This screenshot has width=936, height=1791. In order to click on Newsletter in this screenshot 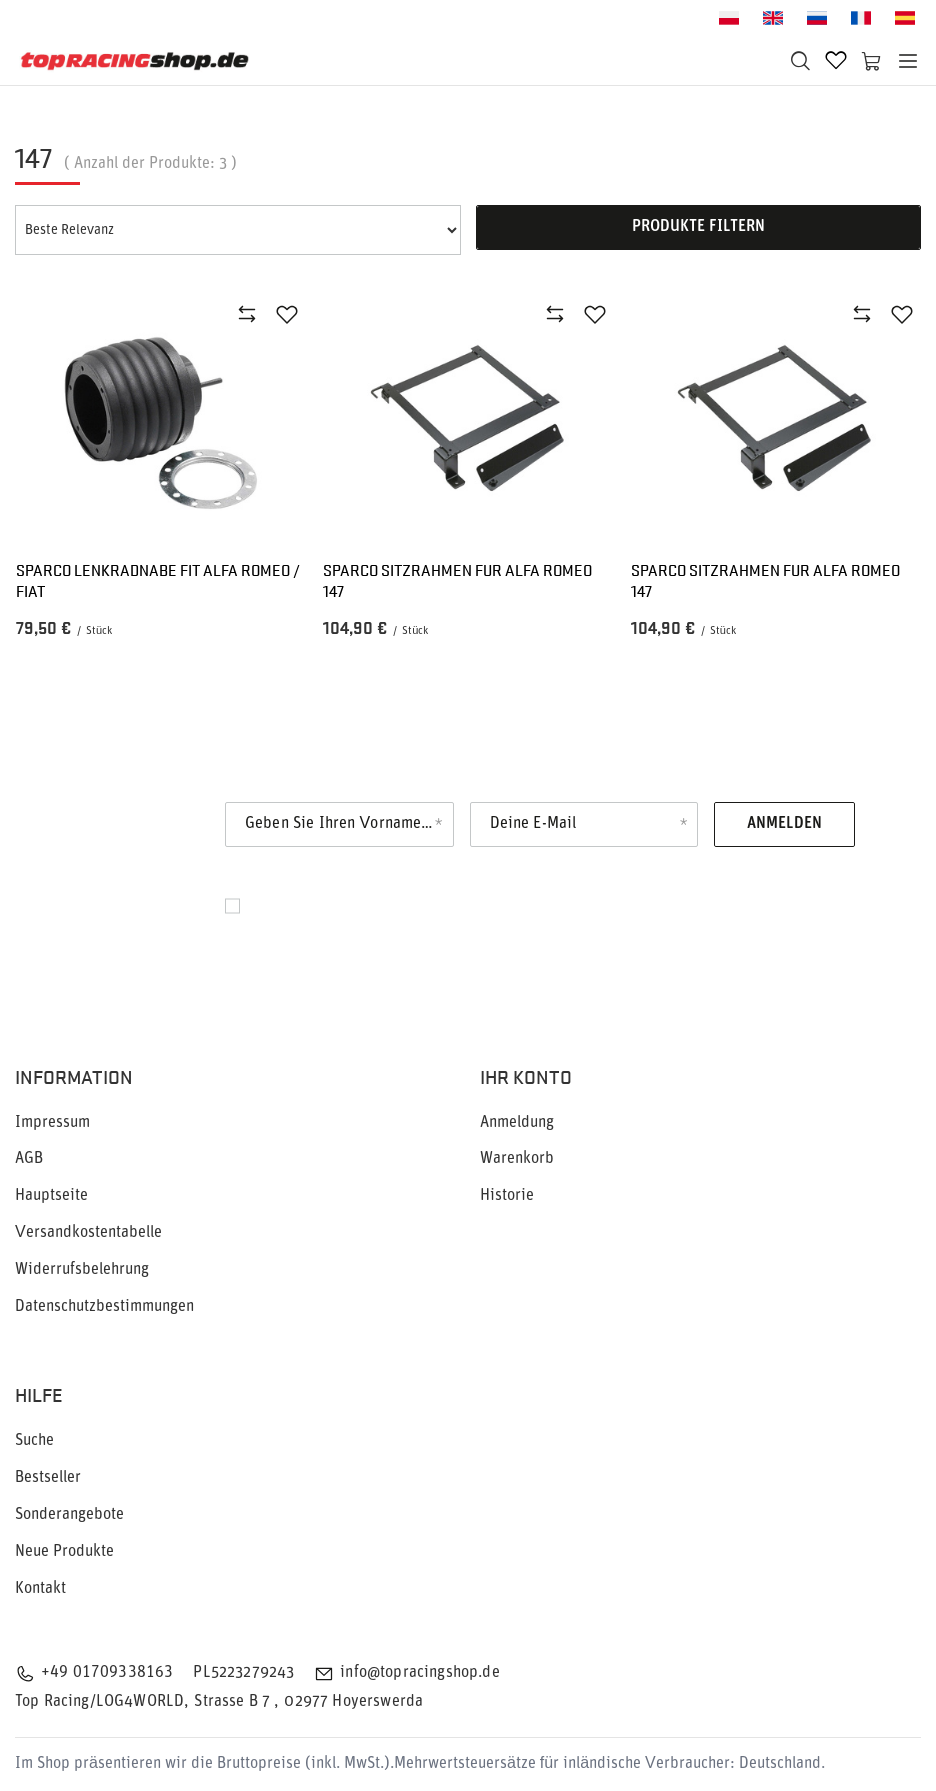, I will do `click(128, 819)`.